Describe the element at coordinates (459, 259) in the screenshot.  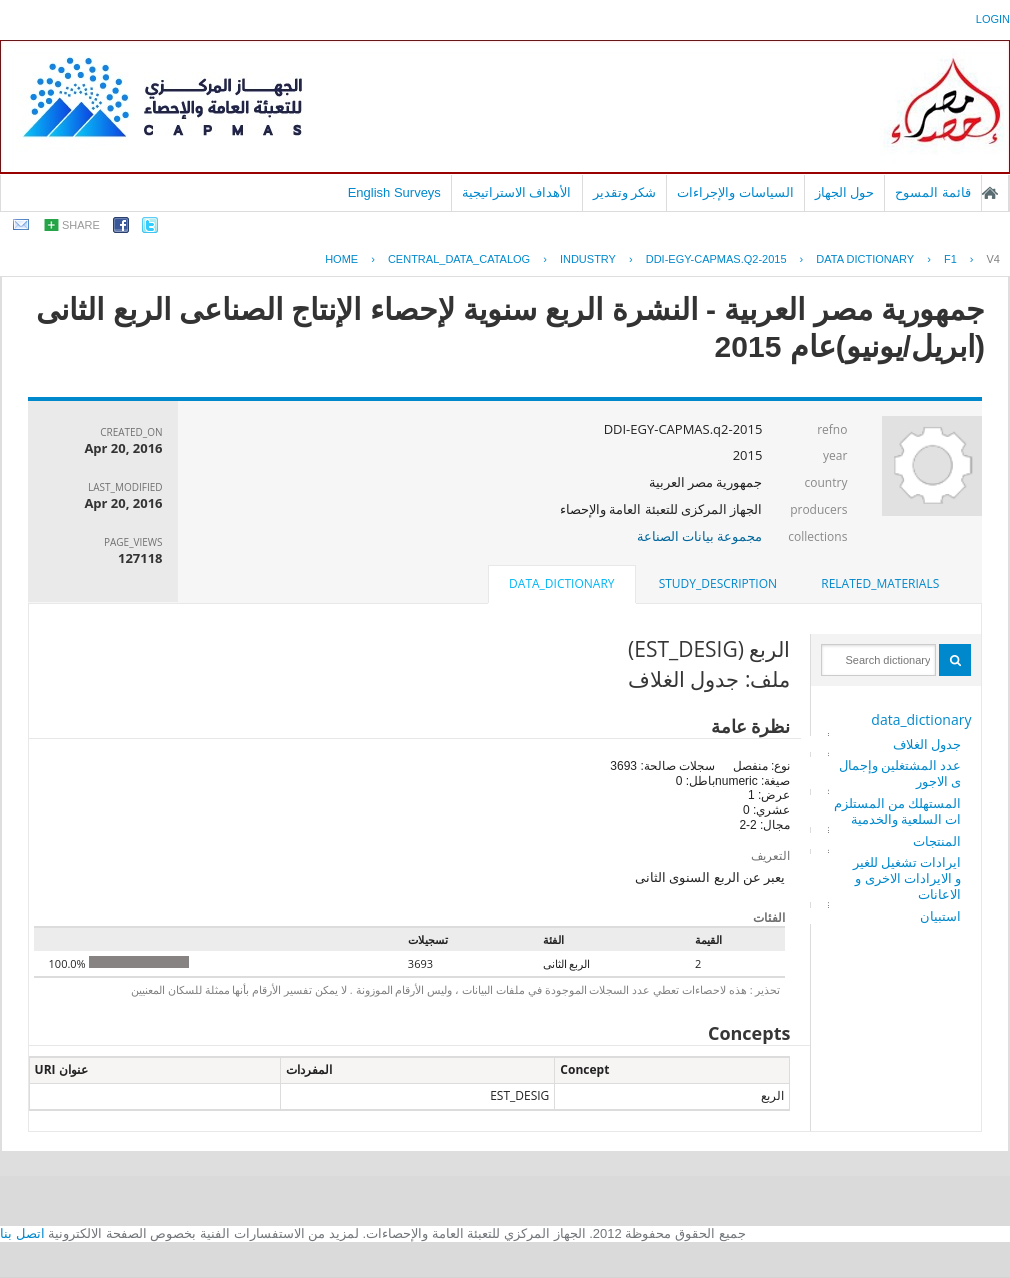
I see `central_data_catalog` at that location.